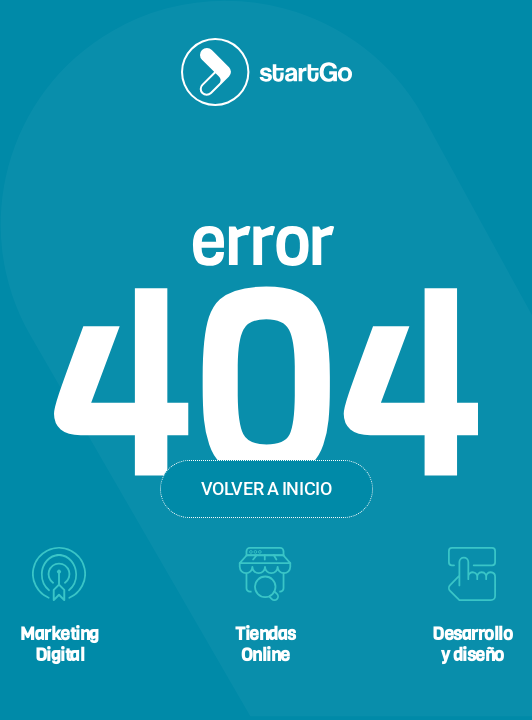  I want to click on MarketingDigital, so click(59, 644).